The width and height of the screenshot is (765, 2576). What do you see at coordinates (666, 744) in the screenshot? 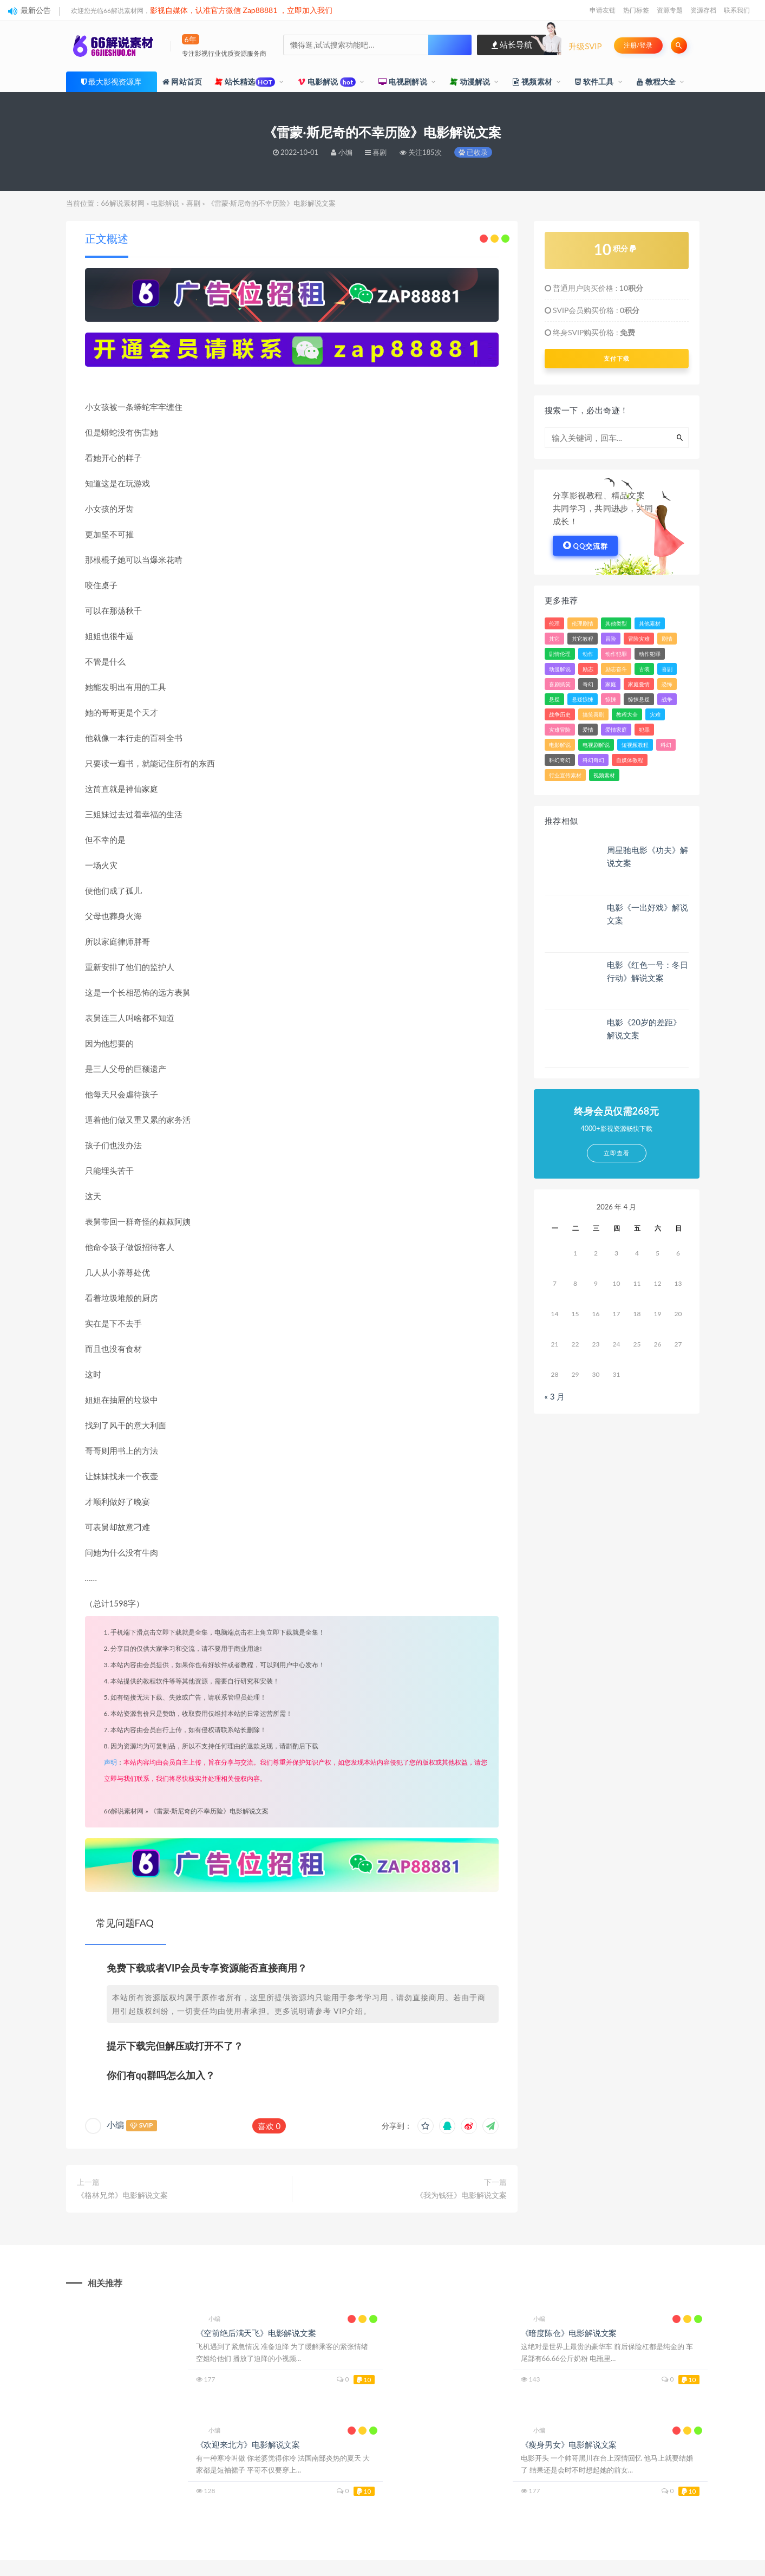
I see `科幻 [科幻 (2,143 项)]` at bounding box center [666, 744].